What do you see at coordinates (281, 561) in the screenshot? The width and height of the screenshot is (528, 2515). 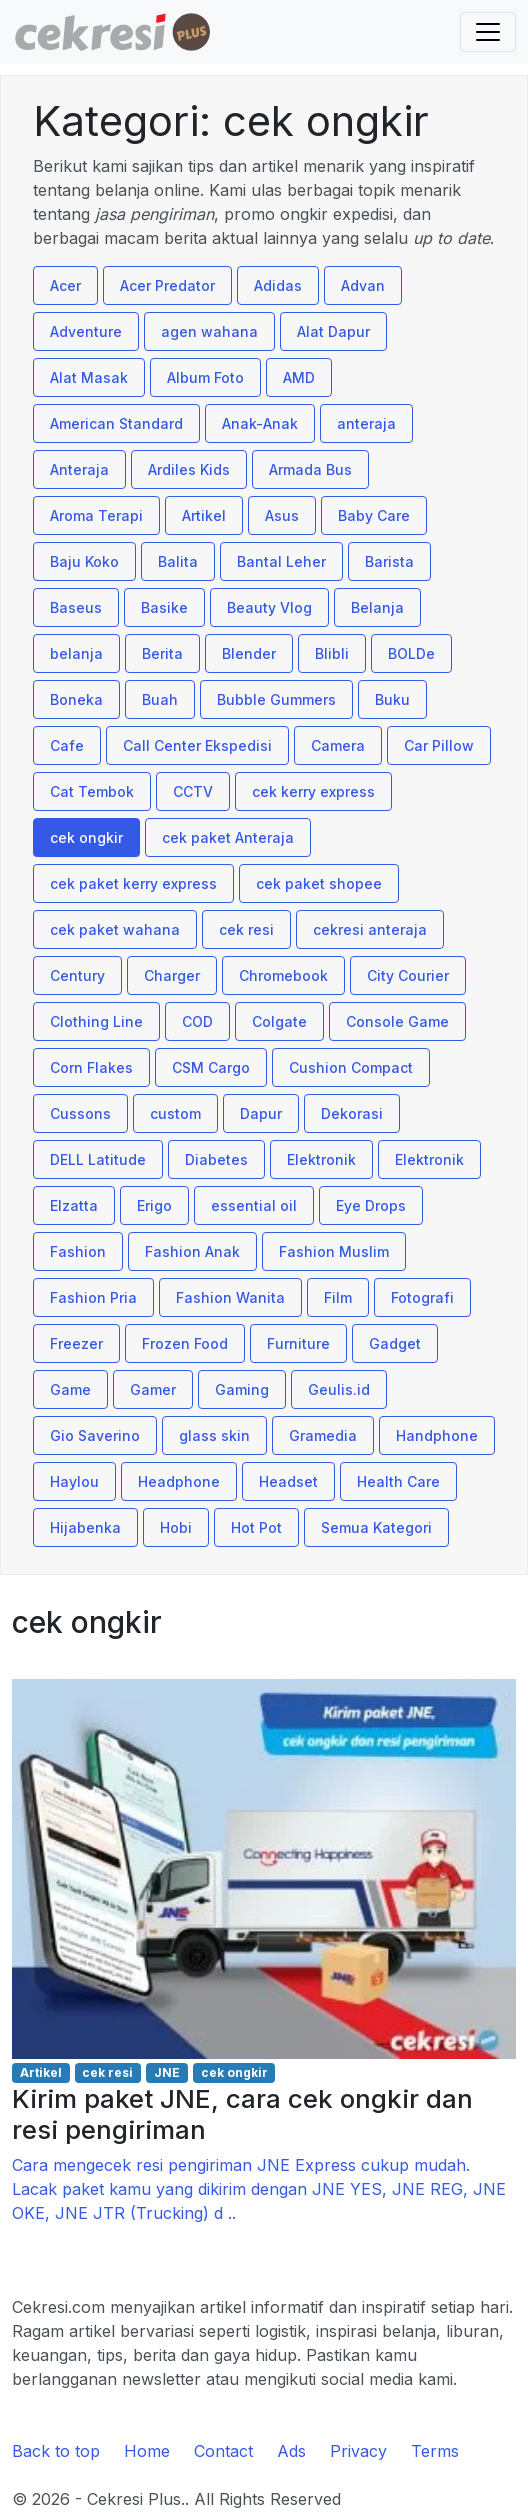 I see `Bantal Leher` at bounding box center [281, 561].